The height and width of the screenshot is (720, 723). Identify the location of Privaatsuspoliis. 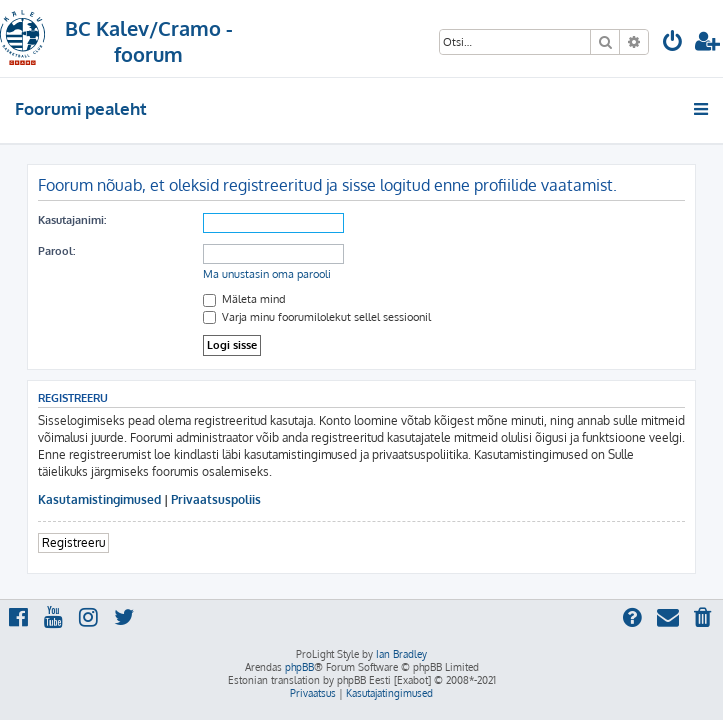
(216, 499).